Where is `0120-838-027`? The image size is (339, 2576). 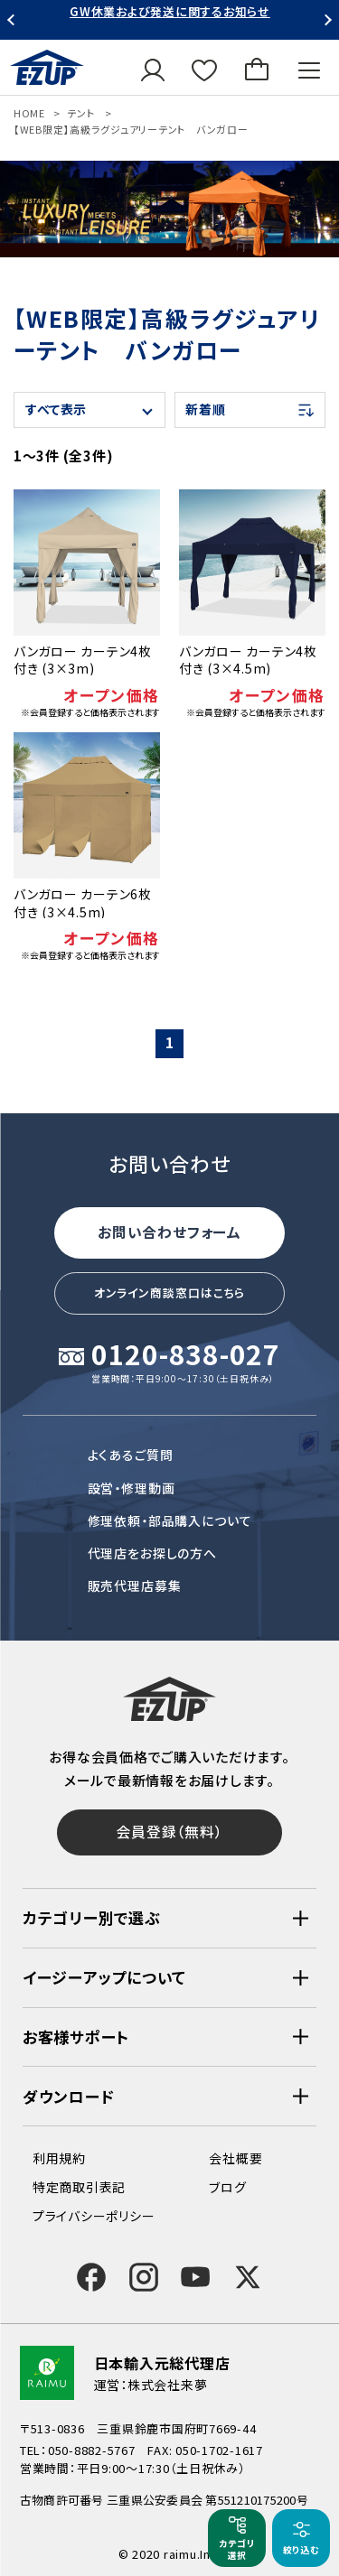
0120-838-027 is located at coordinates (185, 1356).